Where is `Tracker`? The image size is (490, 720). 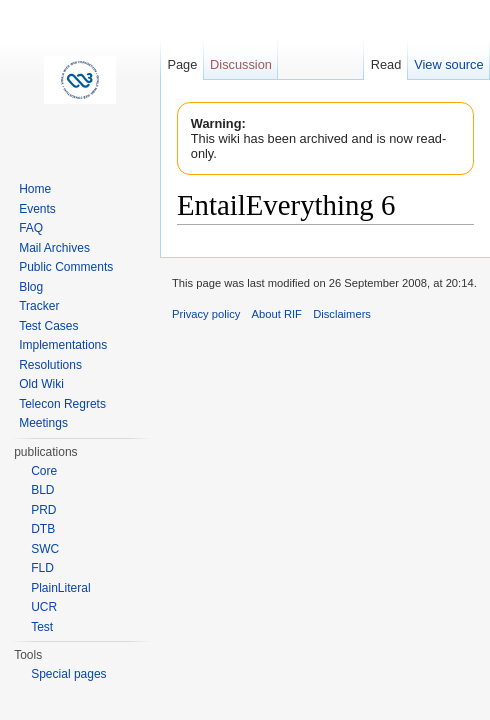 Tracker is located at coordinates (39, 306).